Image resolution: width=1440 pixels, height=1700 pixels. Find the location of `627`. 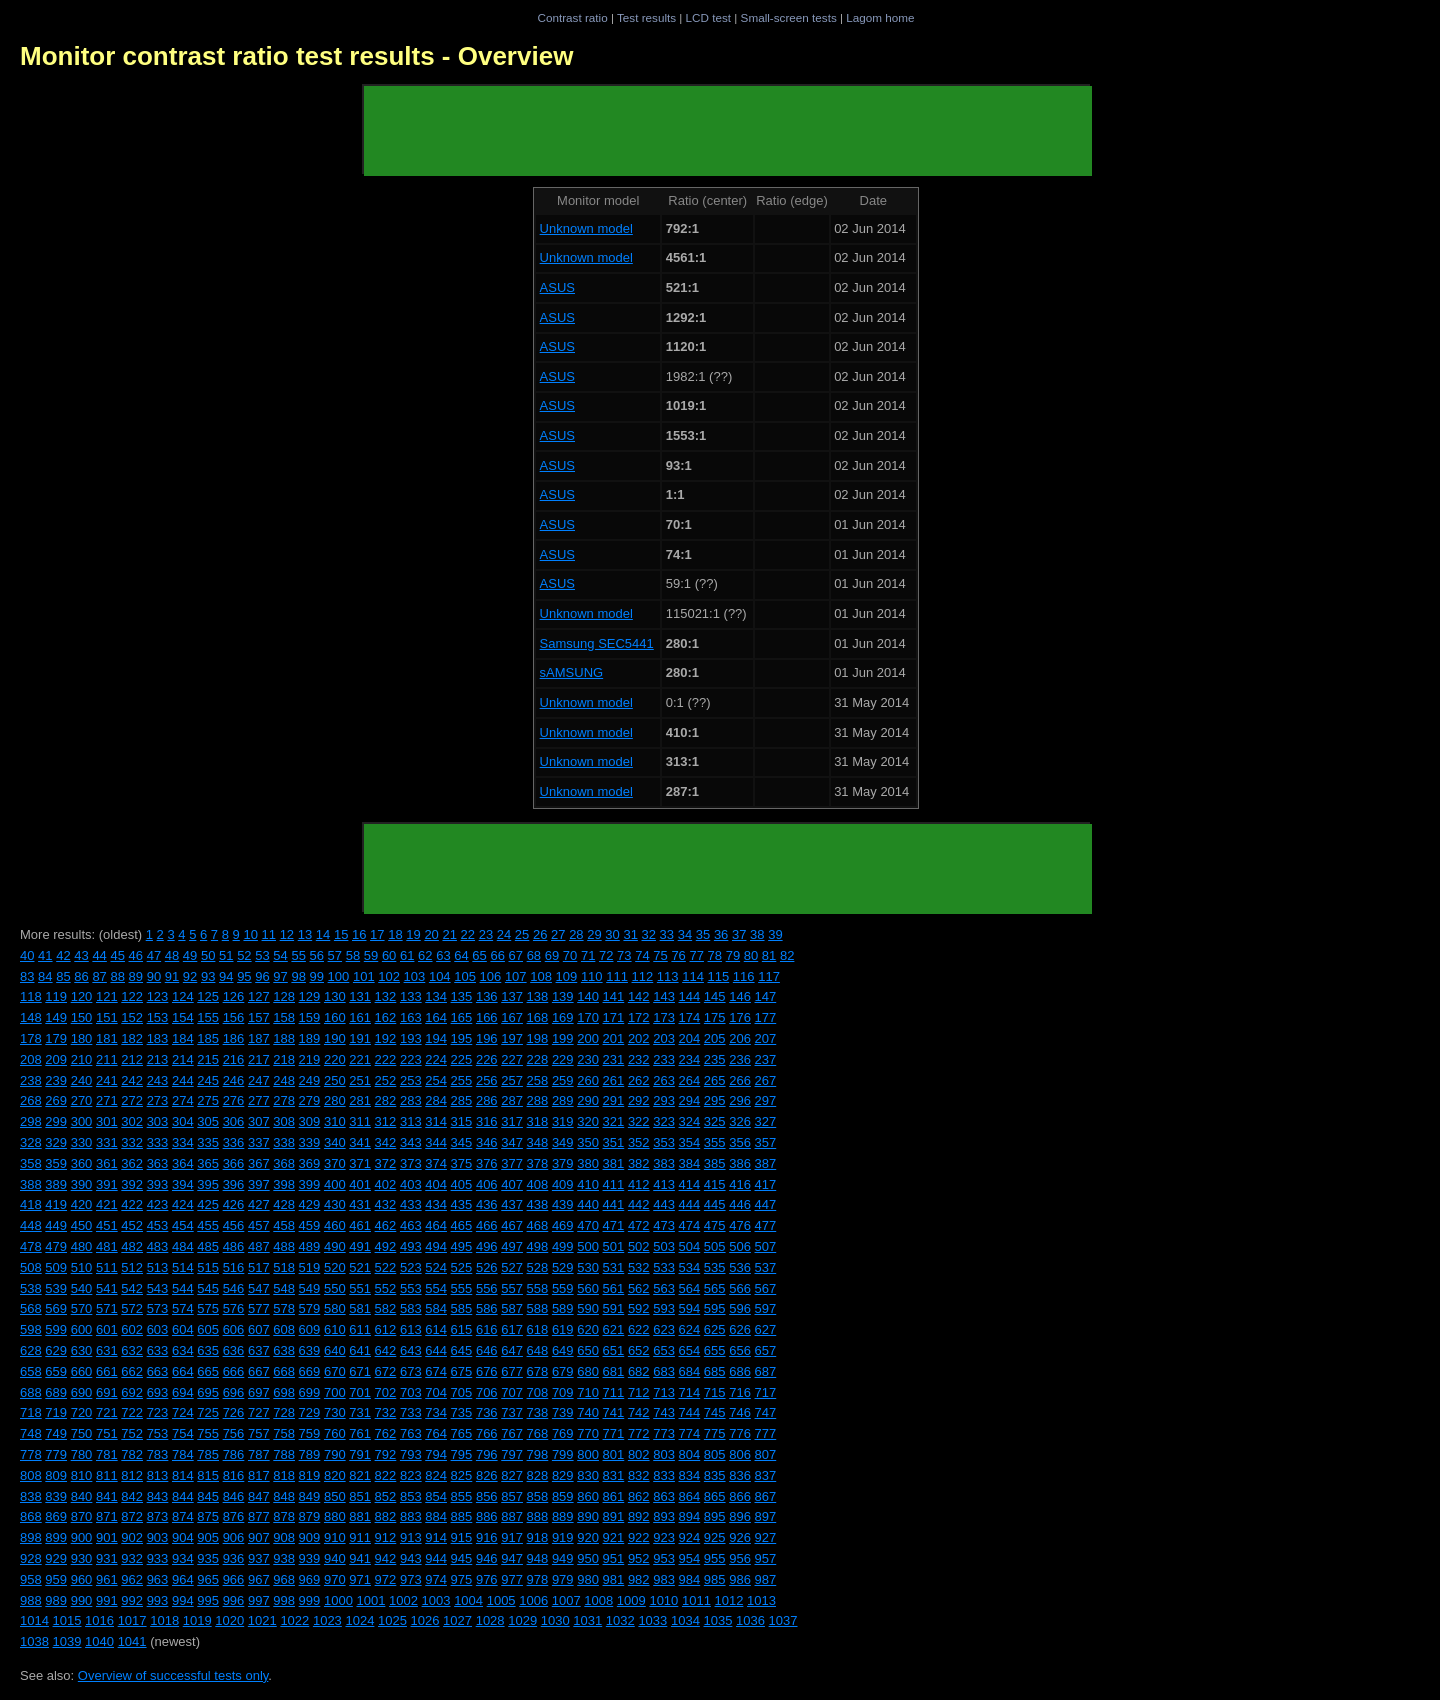

627 is located at coordinates (766, 1329).